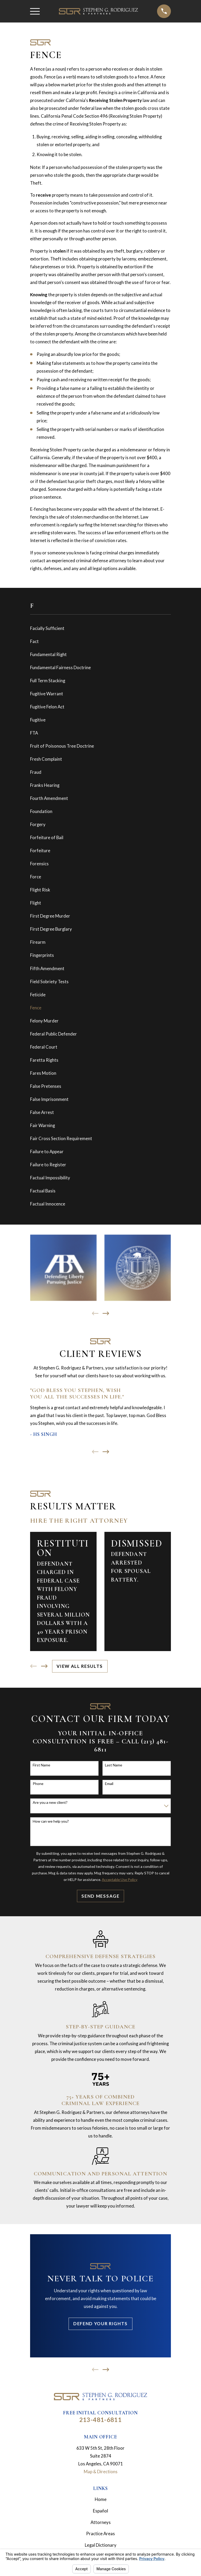 The height and width of the screenshot is (2576, 201). What do you see at coordinates (101, 2522) in the screenshot?
I see `Attorneys` at bounding box center [101, 2522].